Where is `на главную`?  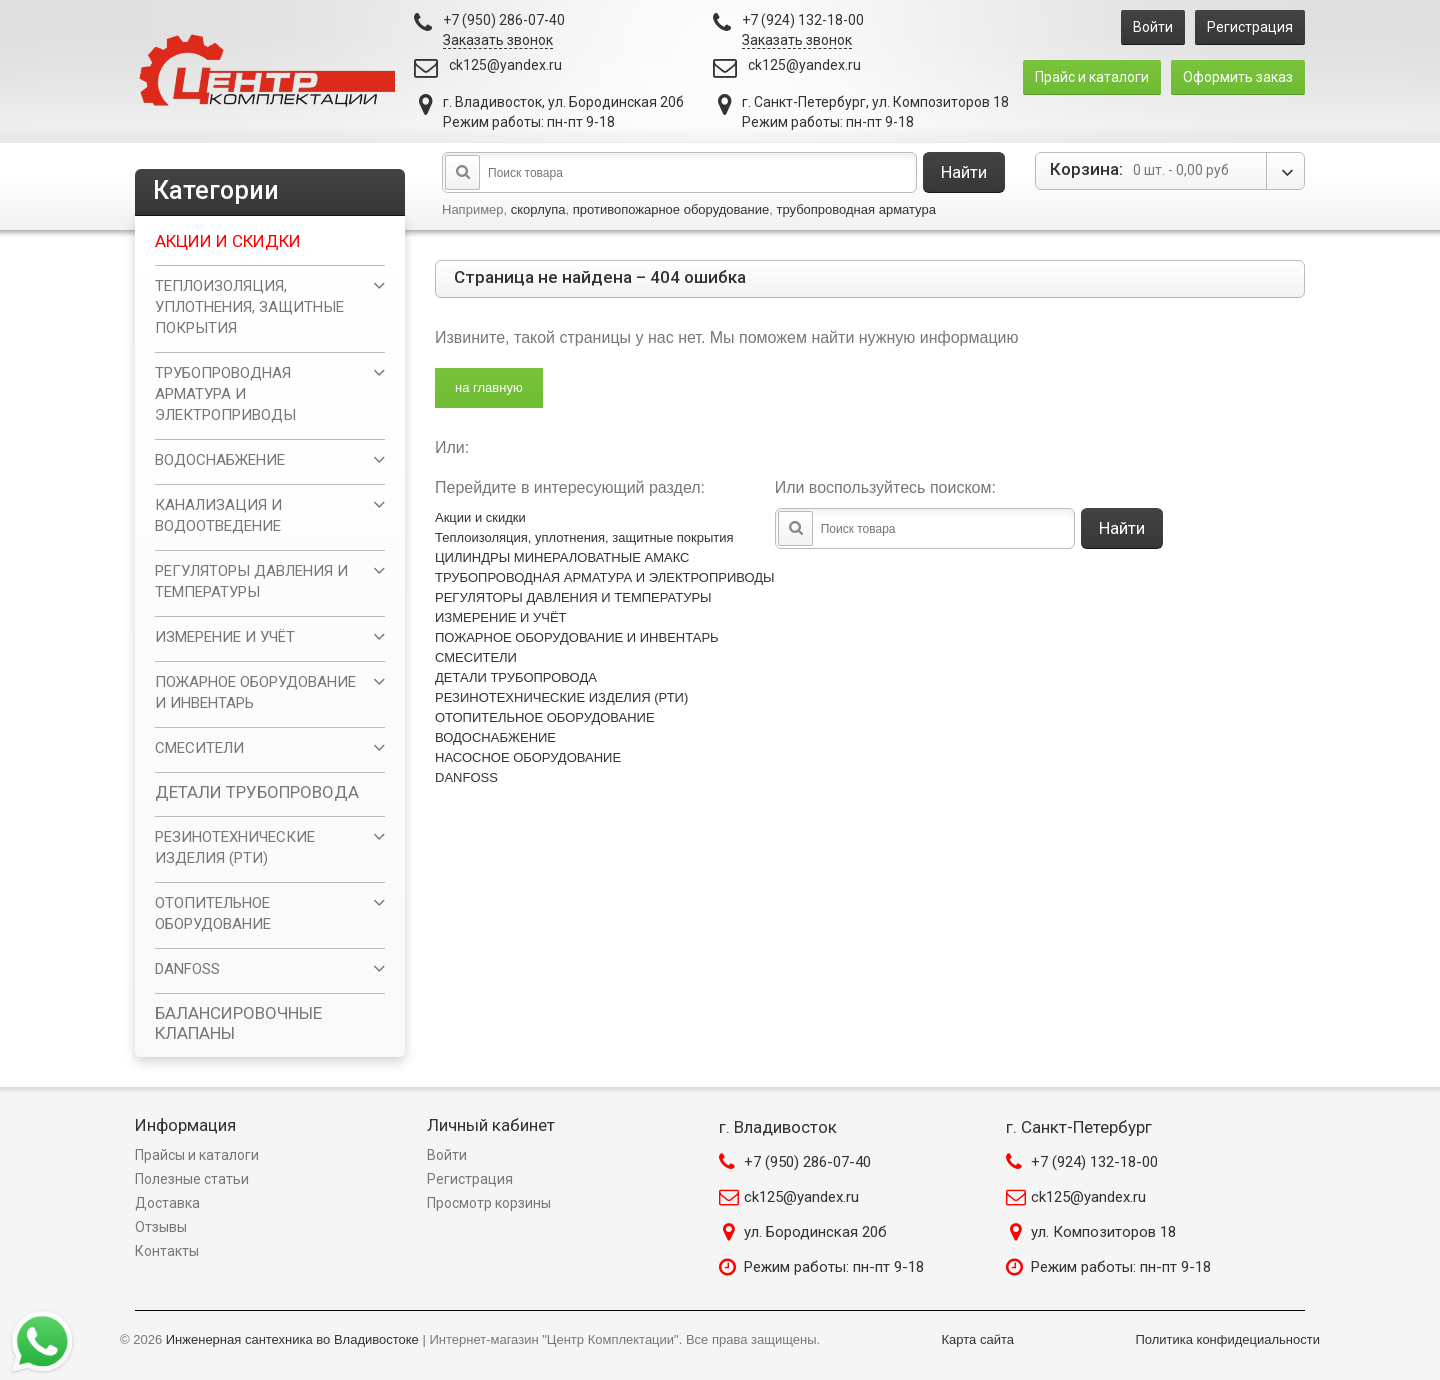 на главную is located at coordinates (489, 387).